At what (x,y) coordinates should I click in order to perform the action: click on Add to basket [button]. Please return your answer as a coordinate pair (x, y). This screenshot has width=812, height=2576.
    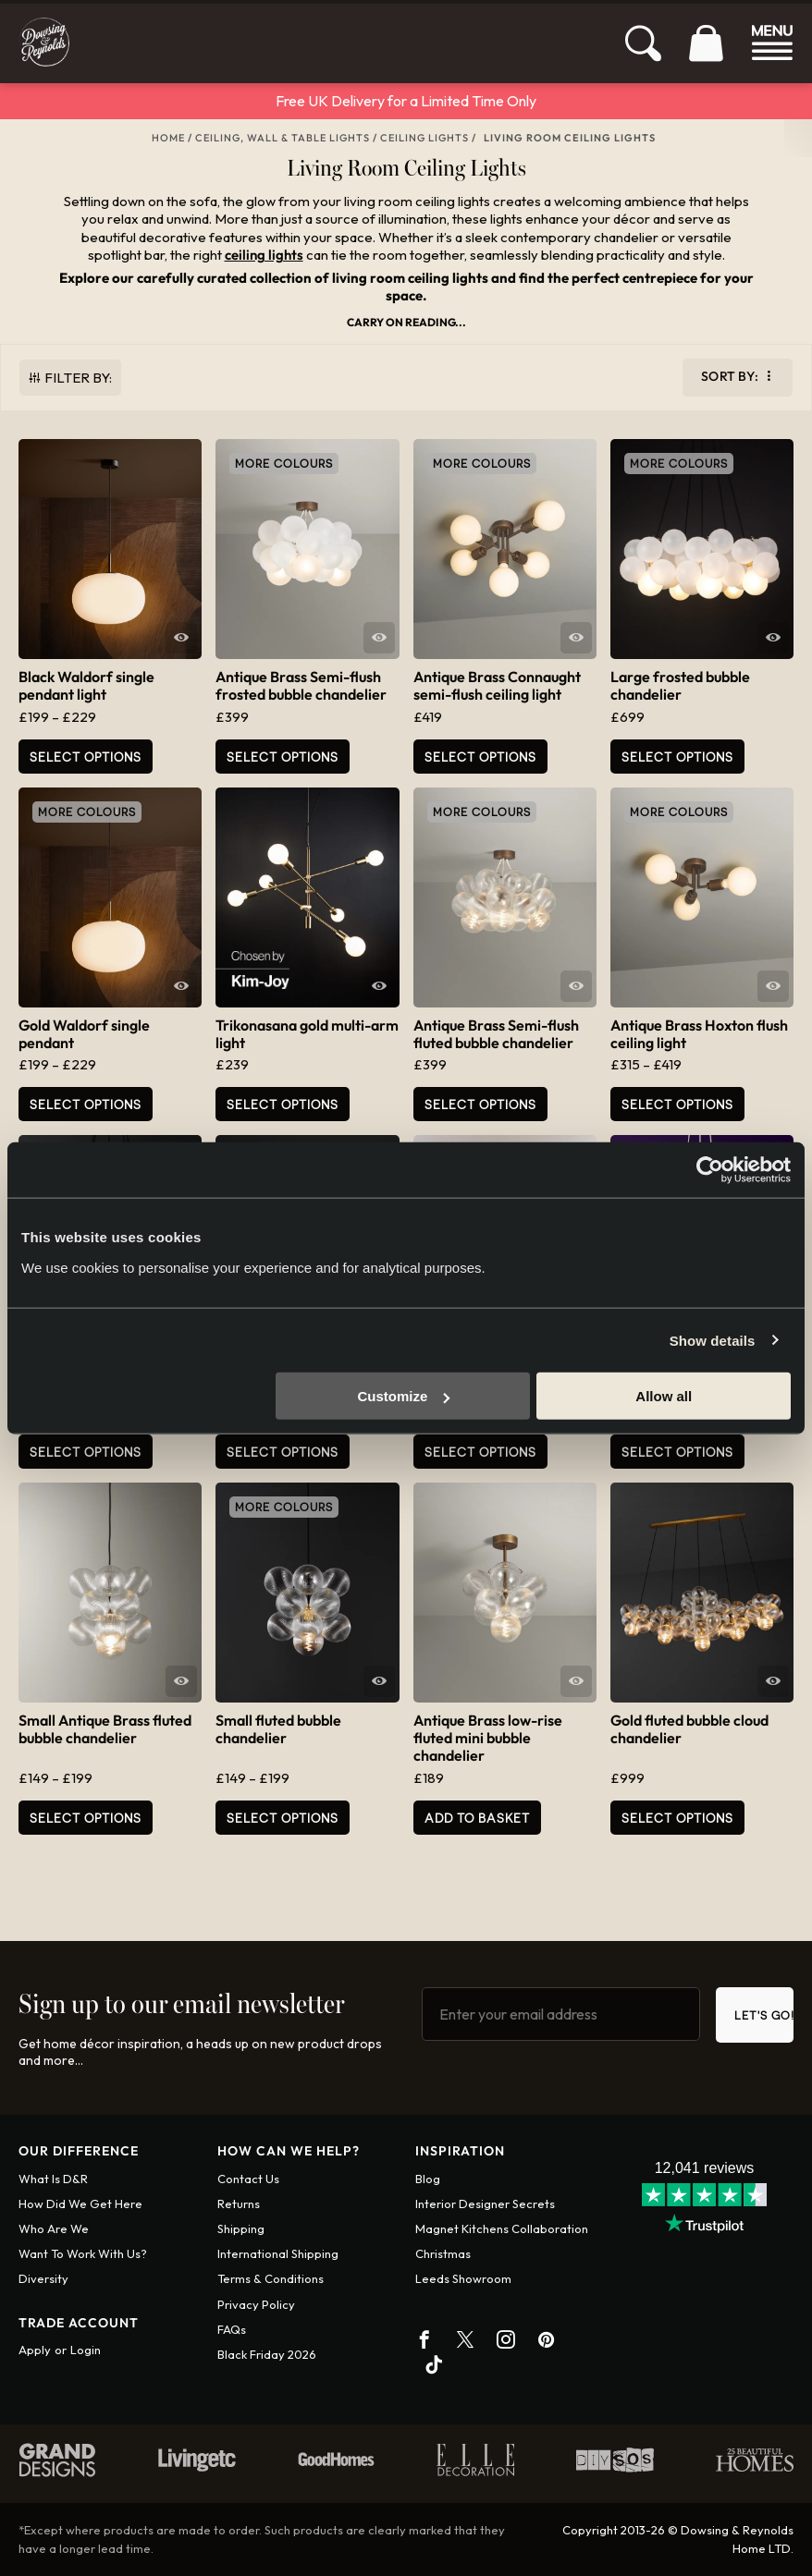
    Looking at the image, I should click on (477, 1818).